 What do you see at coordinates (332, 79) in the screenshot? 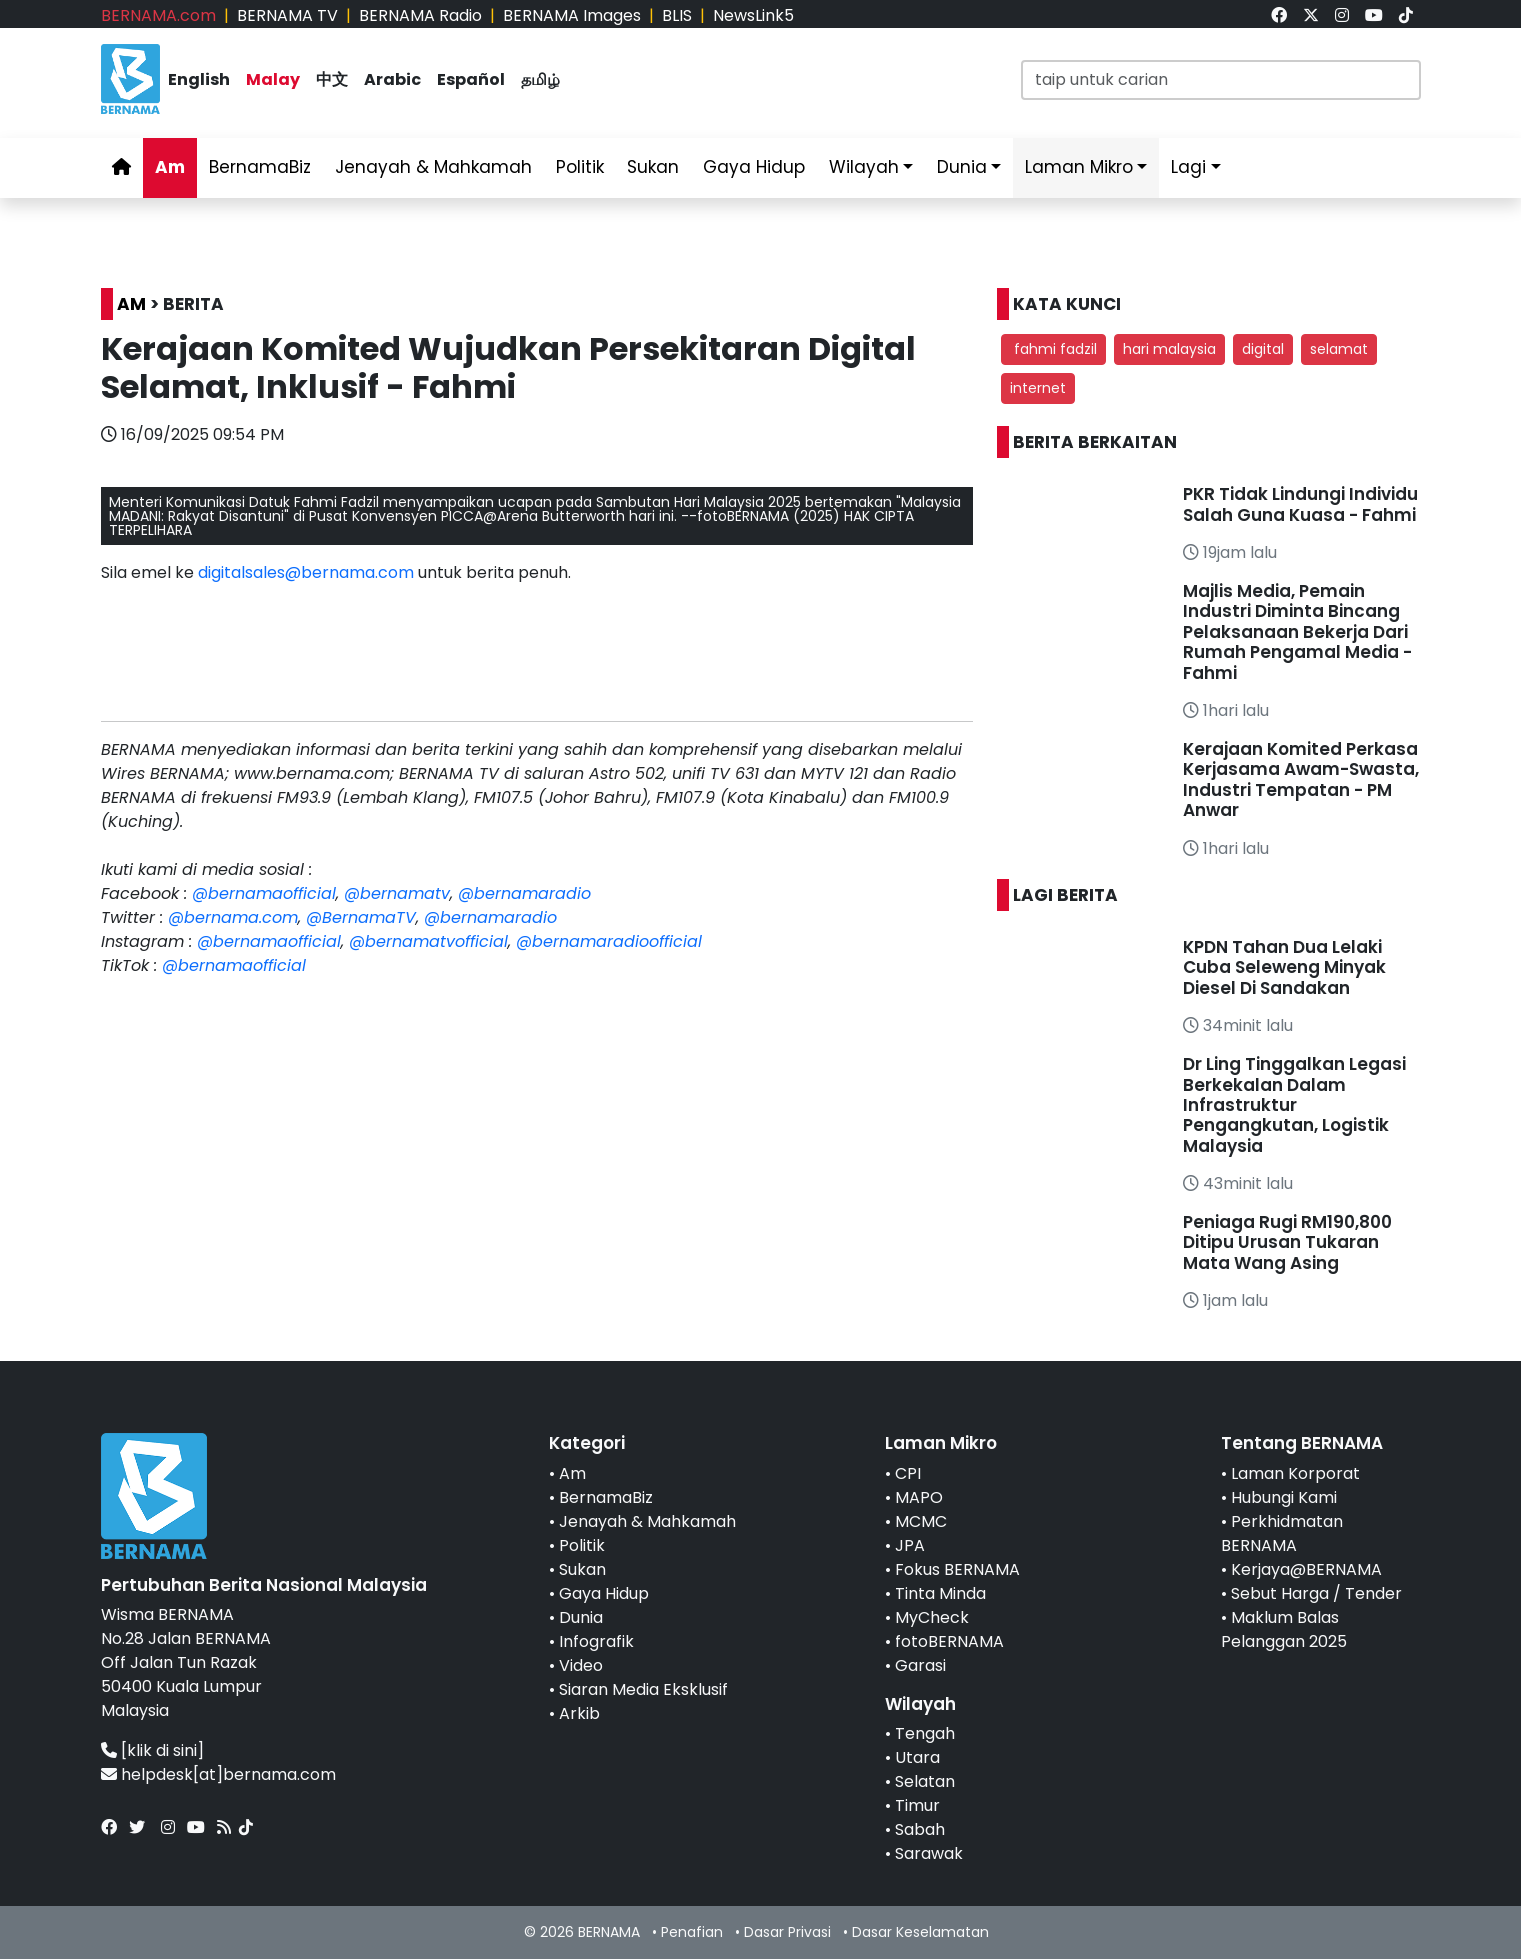
I see `中文` at bounding box center [332, 79].